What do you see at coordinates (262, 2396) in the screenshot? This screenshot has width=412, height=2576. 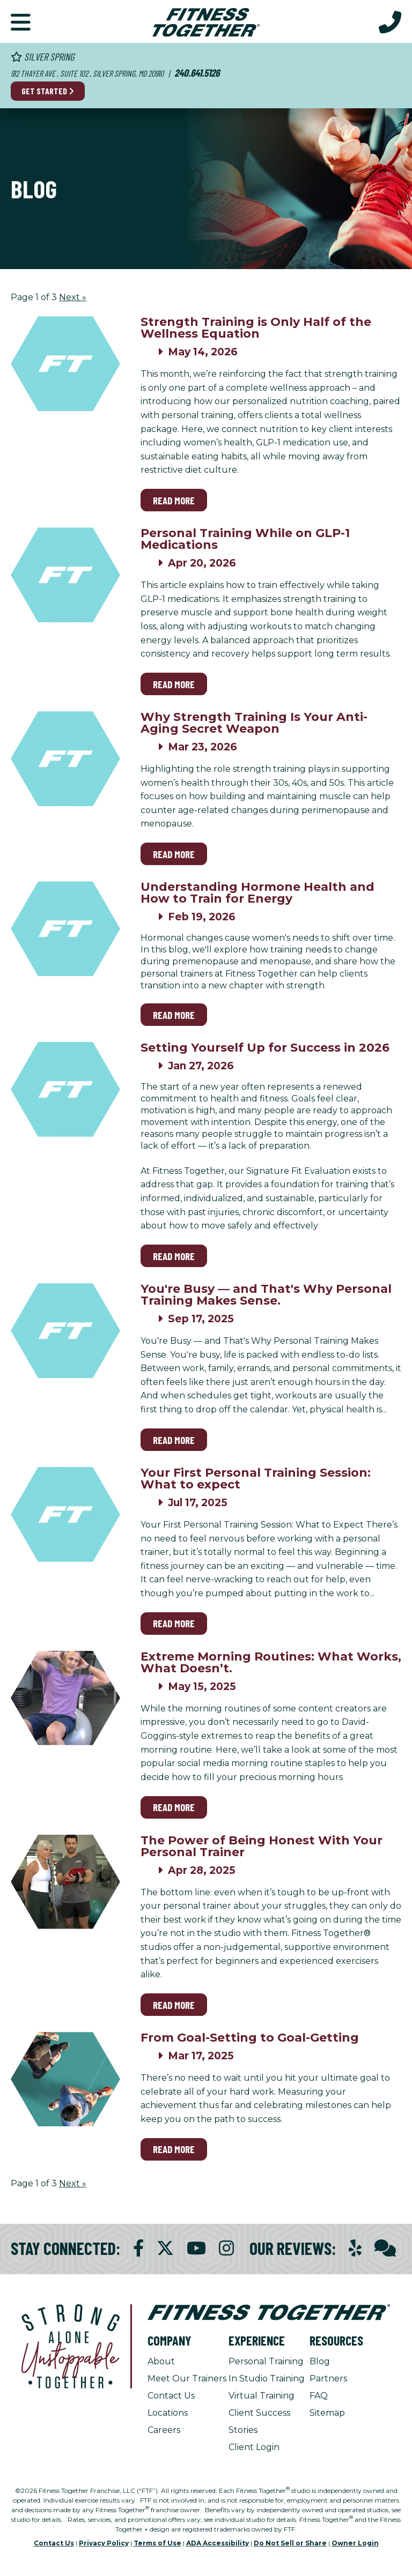 I see `Virtual Training` at bounding box center [262, 2396].